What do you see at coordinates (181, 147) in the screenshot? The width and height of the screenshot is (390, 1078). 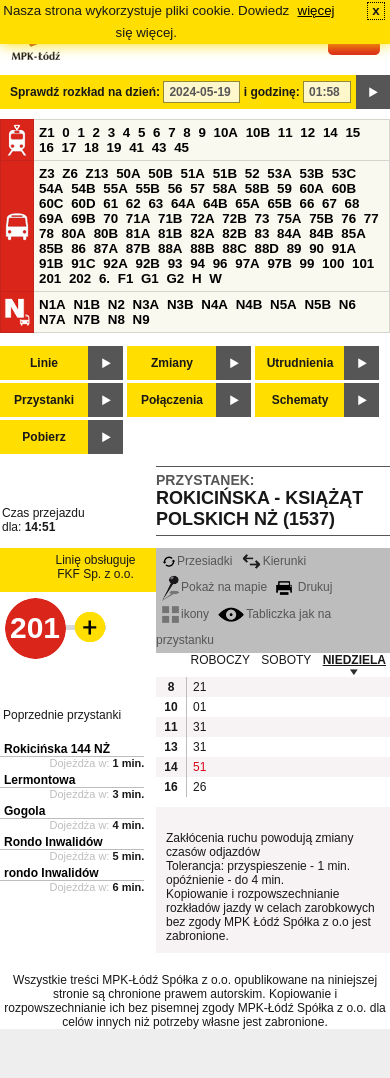 I see `45` at bounding box center [181, 147].